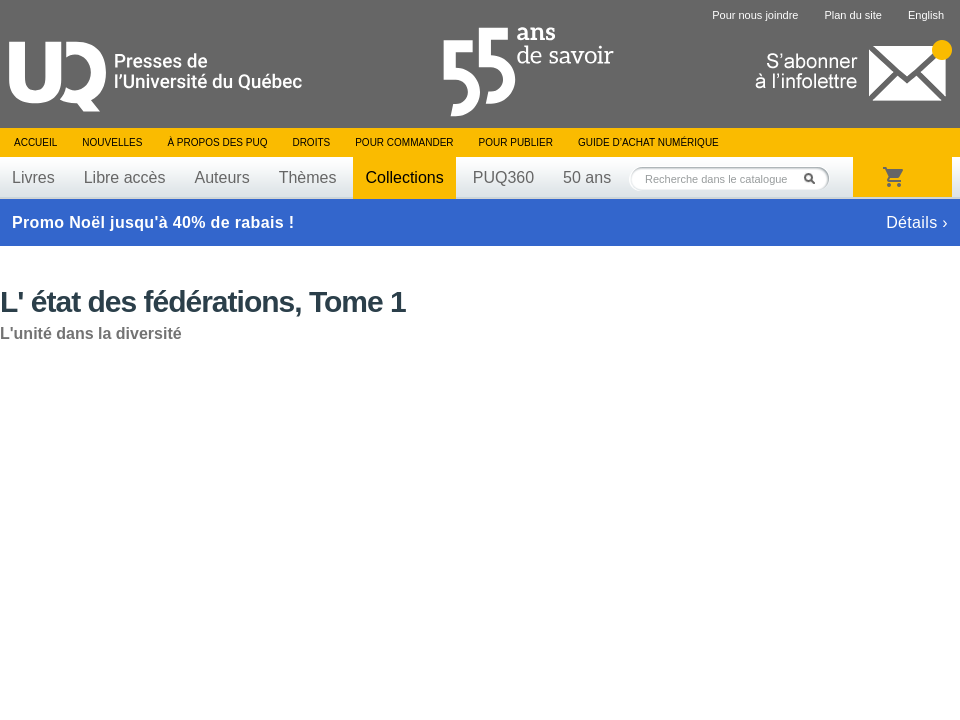 The width and height of the screenshot is (960, 720). Describe the element at coordinates (755, 15) in the screenshot. I see `Pour nous joindre` at that location.